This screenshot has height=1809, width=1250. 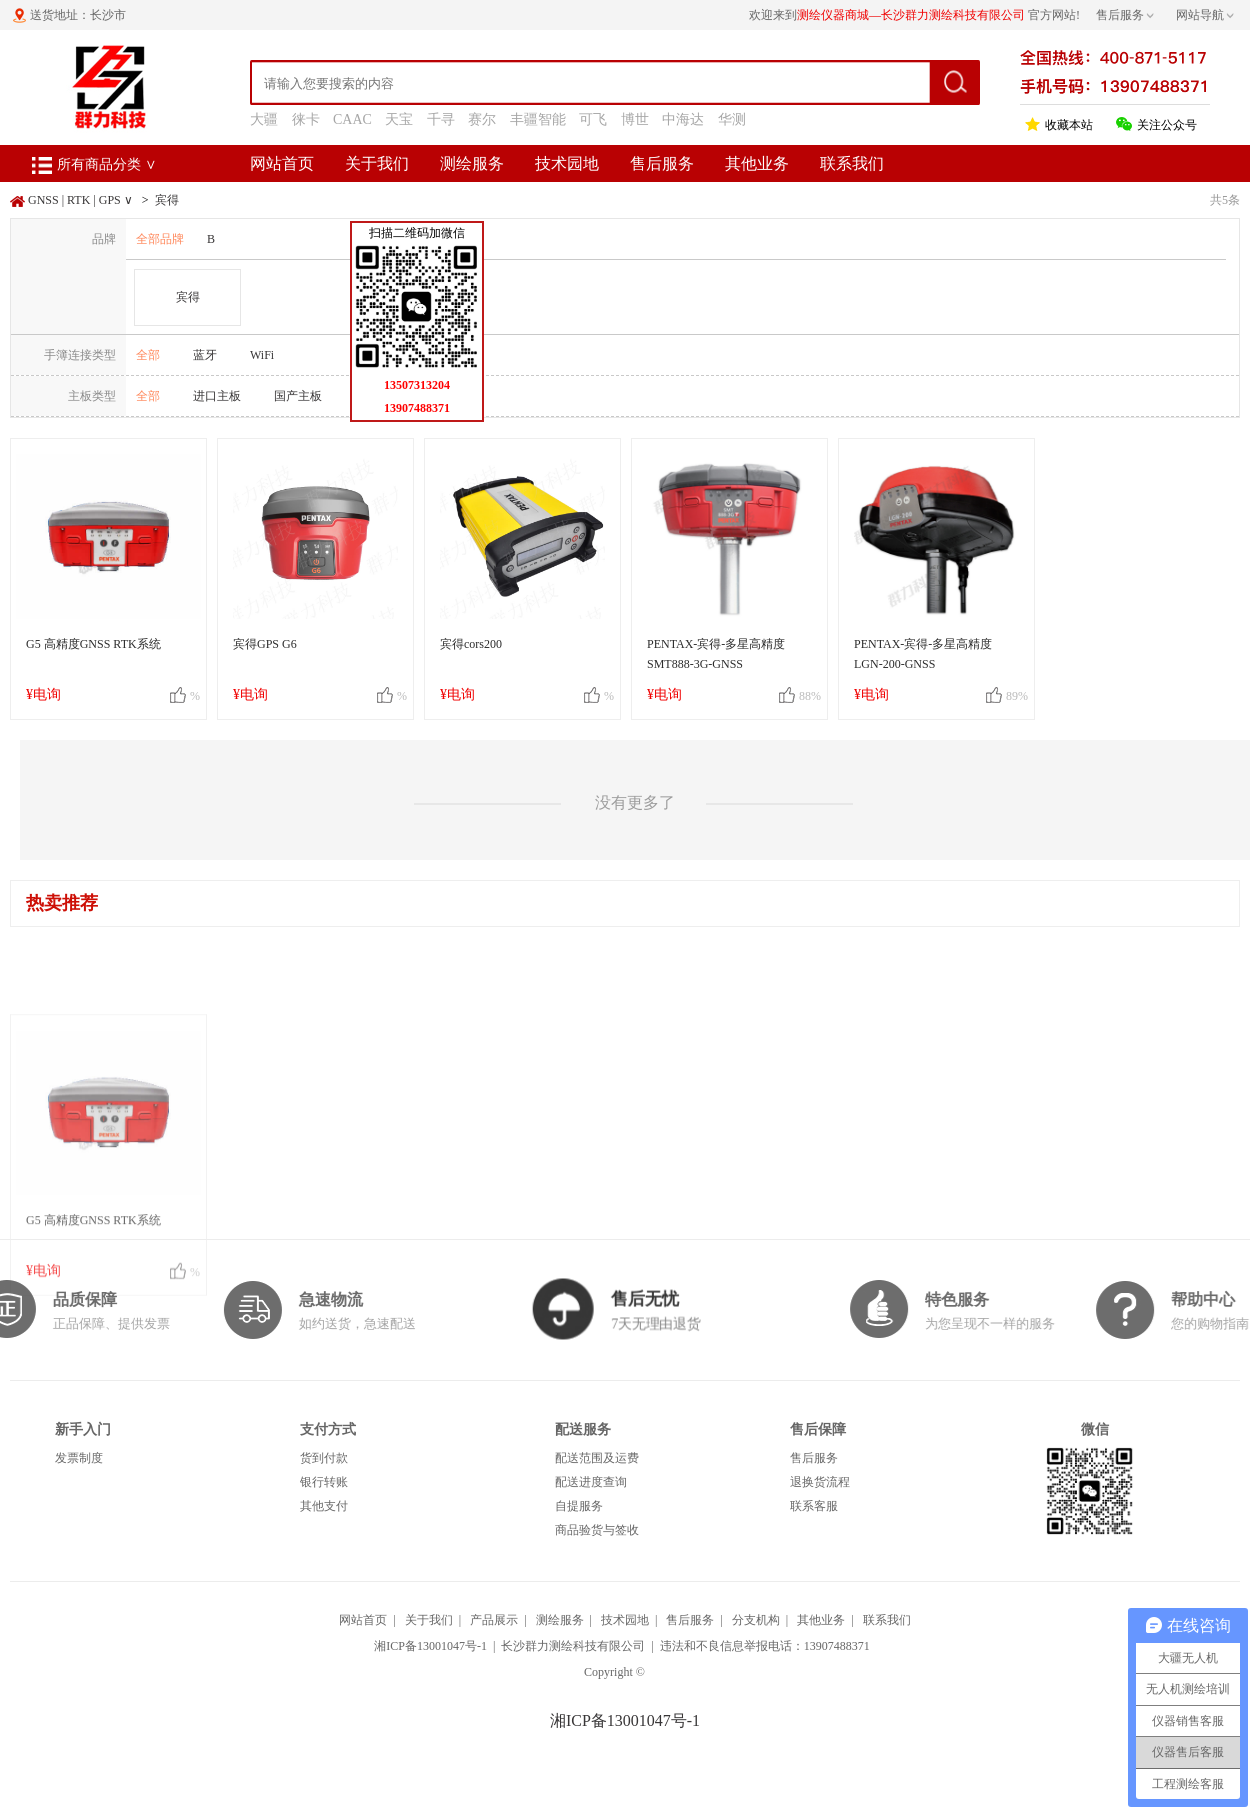 What do you see at coordinates (324, 1482) in the screenshot?
I see `银行转账` at bounding box center [324, 1482].